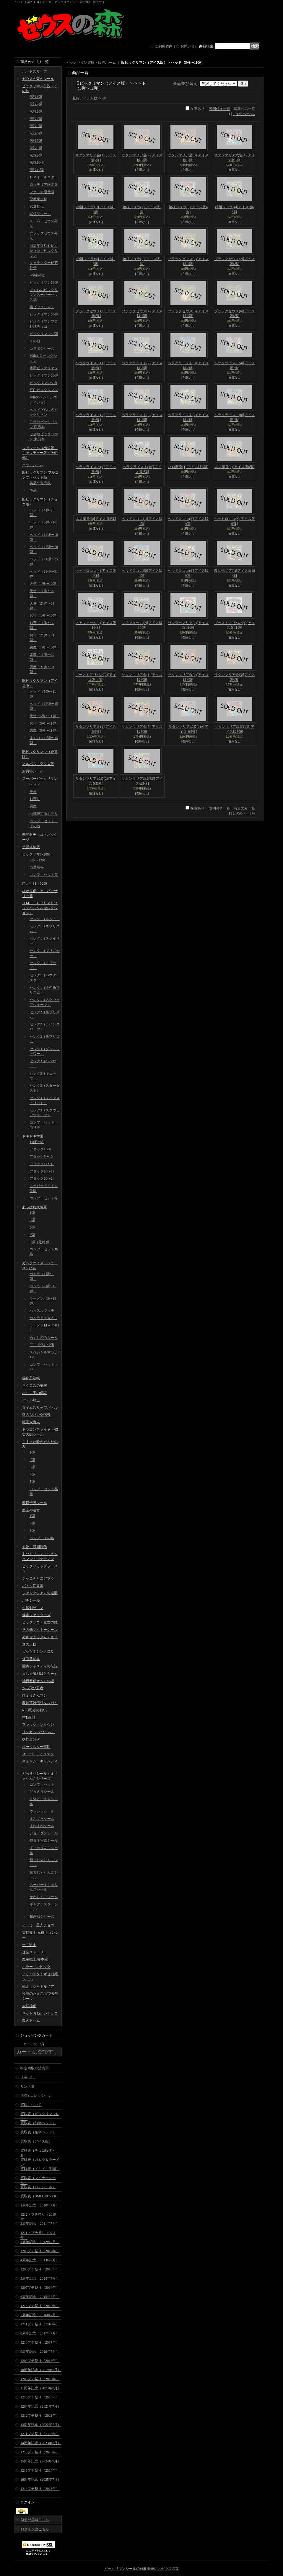 Image resolution: width=283 pixels, height=2576 pixels. What do you see at coordinates (39, 2452) in the screenshot?
I see `1210プチ祭り（2023年）` at bounding box center [39, 2452].